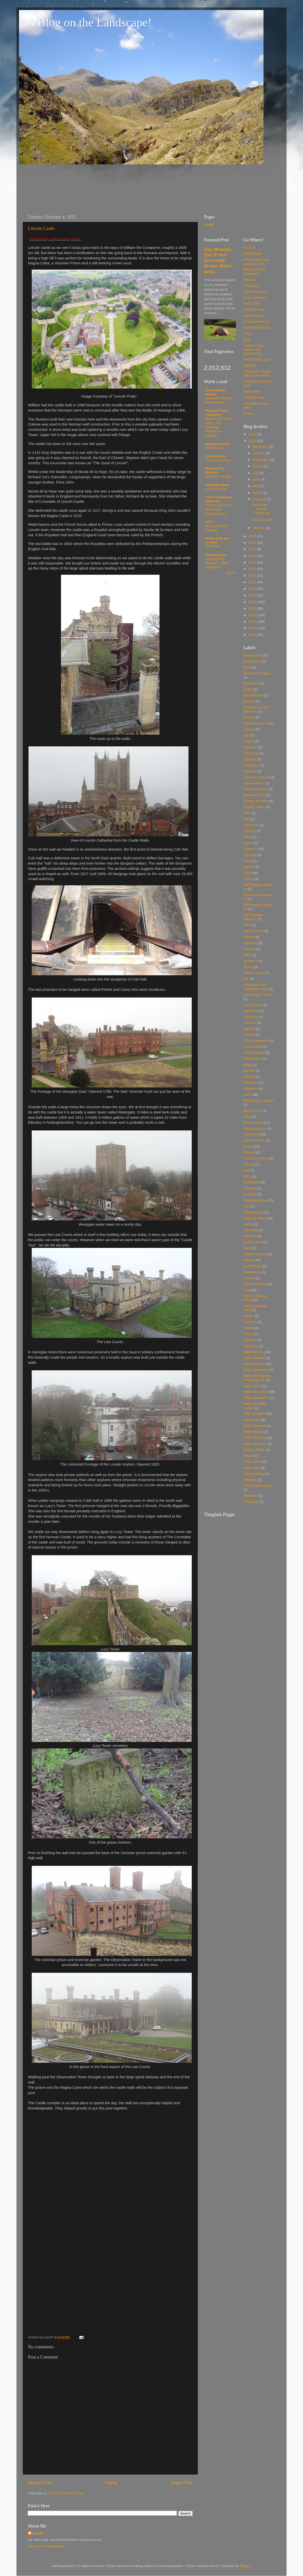 The height and width of the screenshot is (2576, 303). Describe the element at coordinates (254, 1212) in the screenshot. I see `Sleeping Bag` at that location.